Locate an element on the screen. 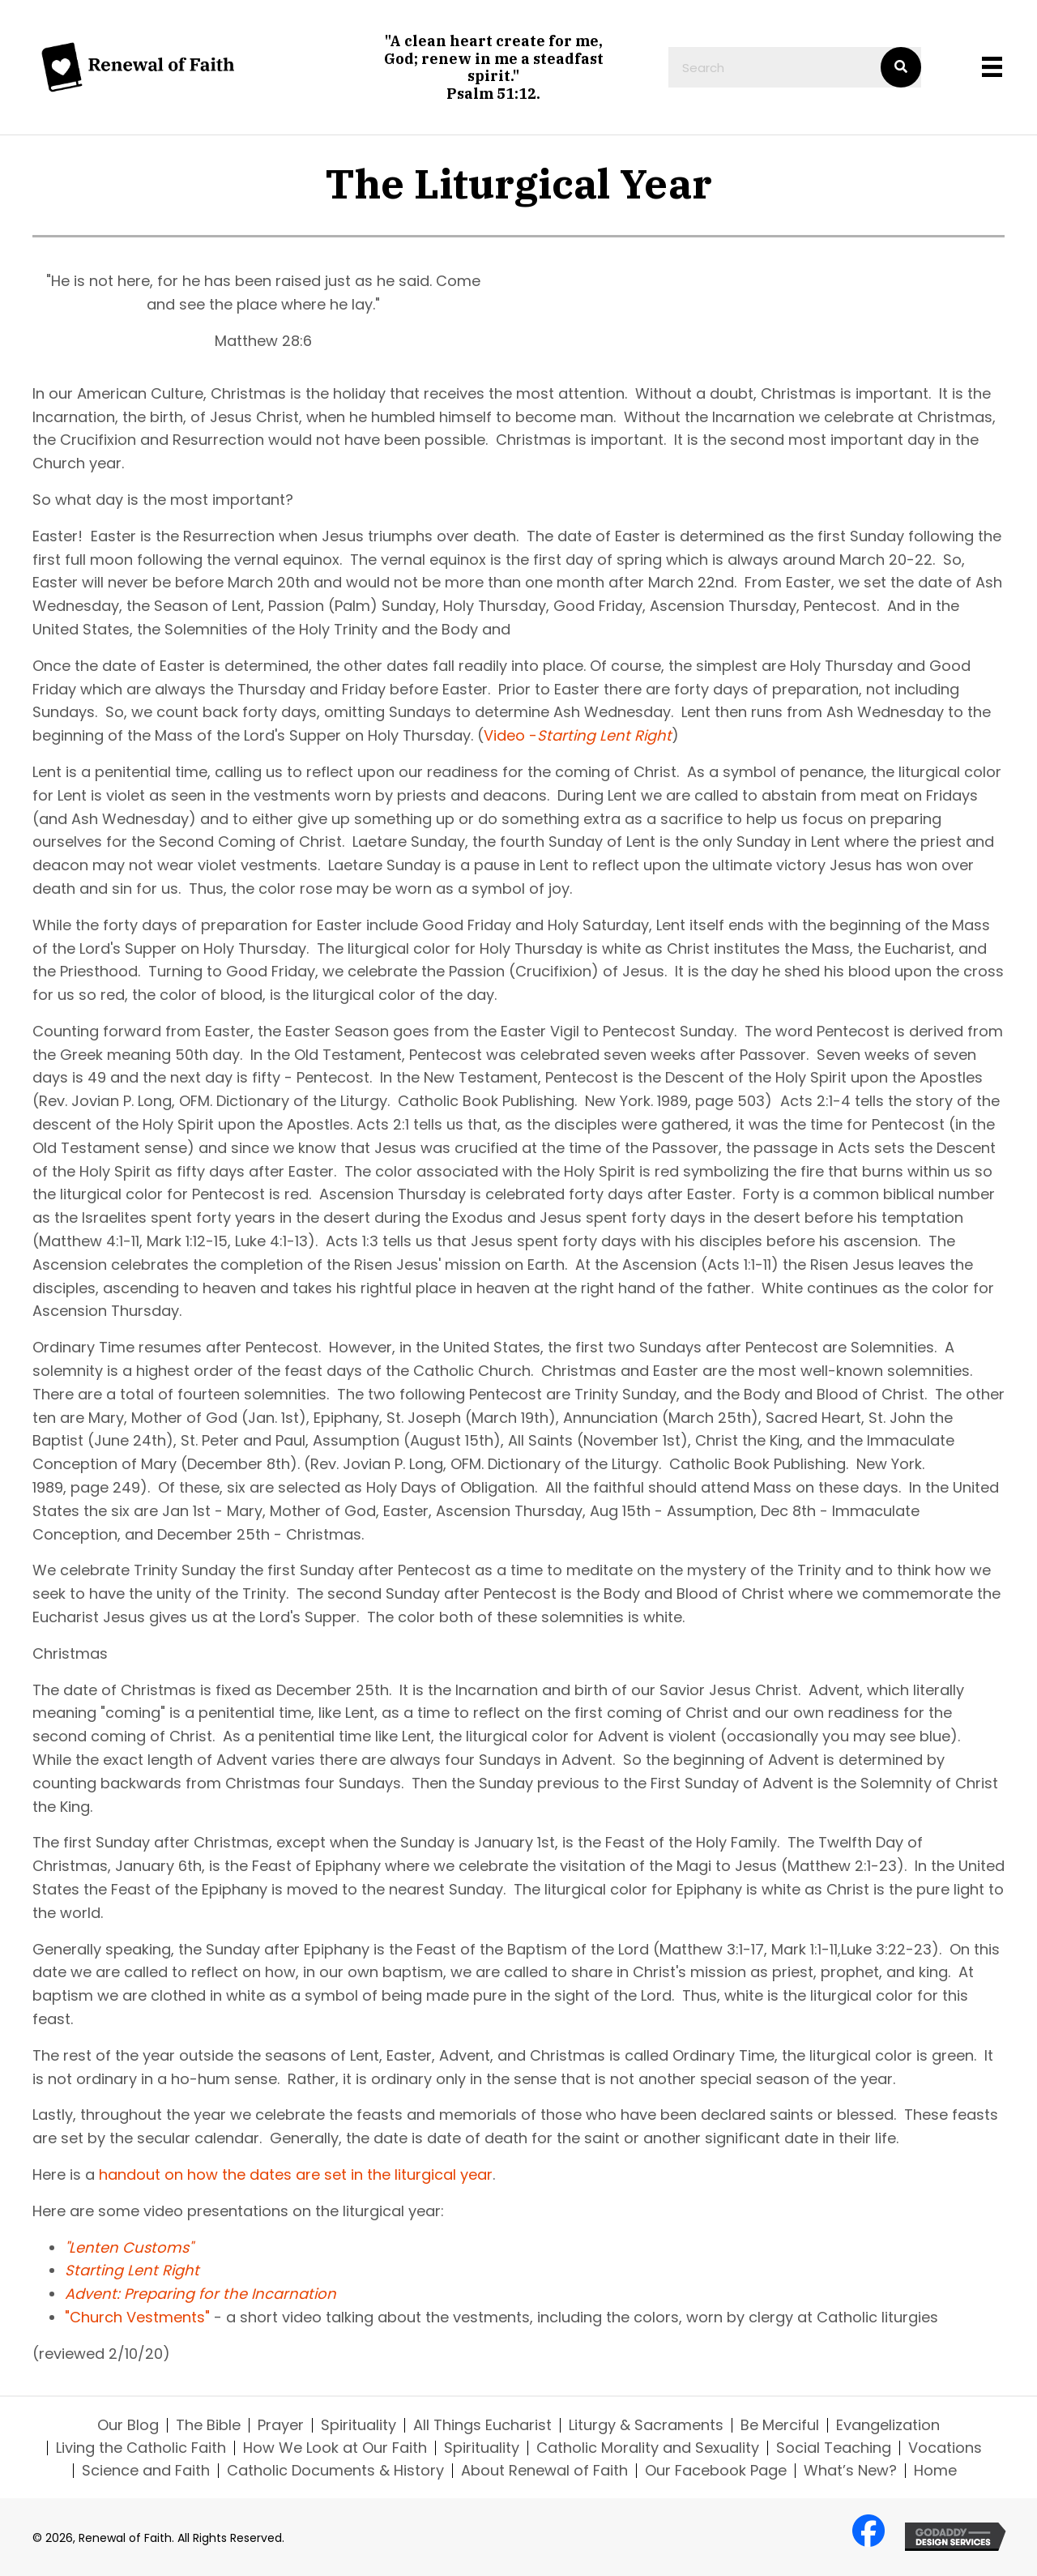 Image resolution: width=1037 pixels, height=2576 pixels. Science and Faith is located at coordinates (146, 2470).